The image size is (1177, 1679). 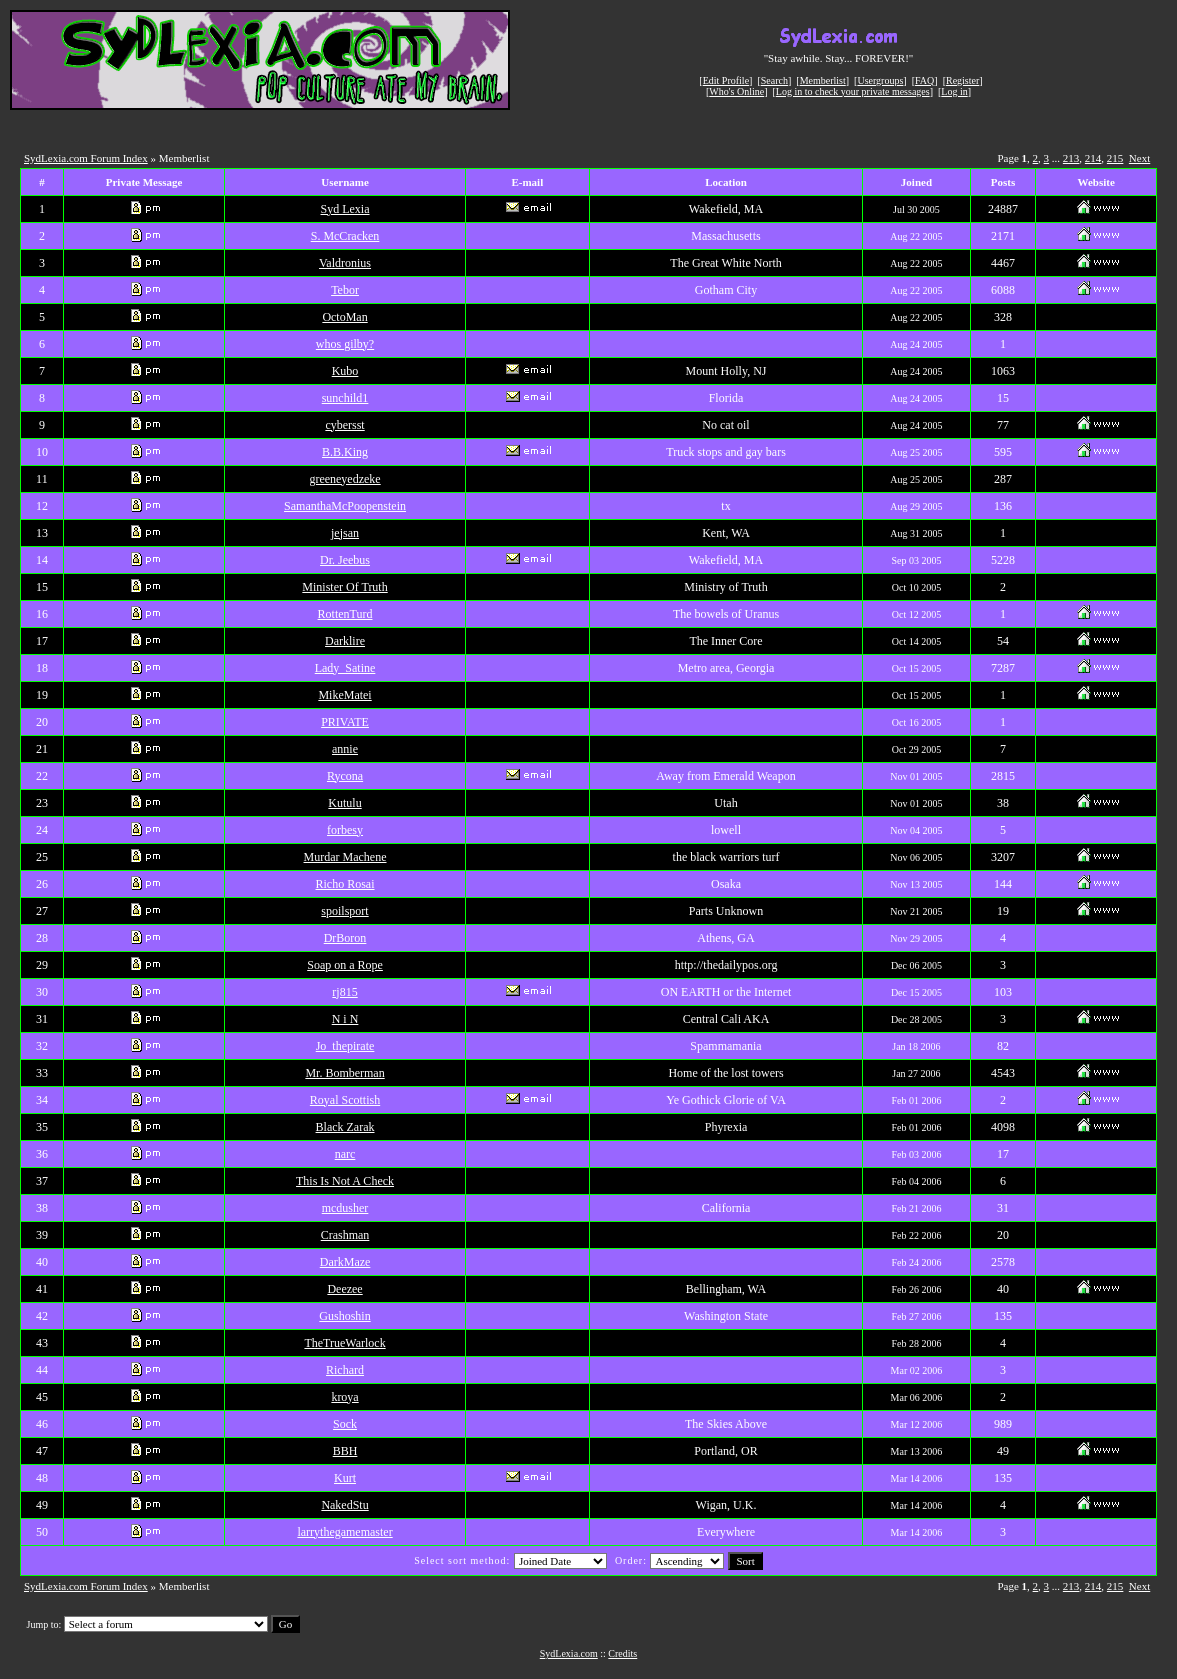 What do you see at coordinates (344, 1532) in the screenshot?
I see `larrythegamemaster` at bounding box center [344, 1532].